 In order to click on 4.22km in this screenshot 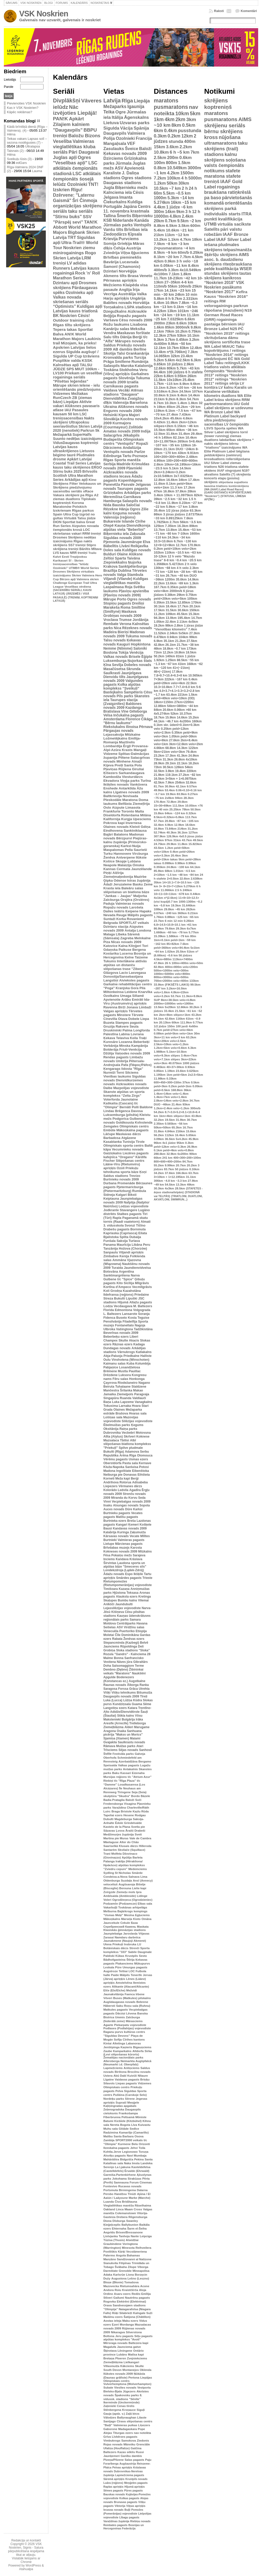, I will do `click(160, 311)`.